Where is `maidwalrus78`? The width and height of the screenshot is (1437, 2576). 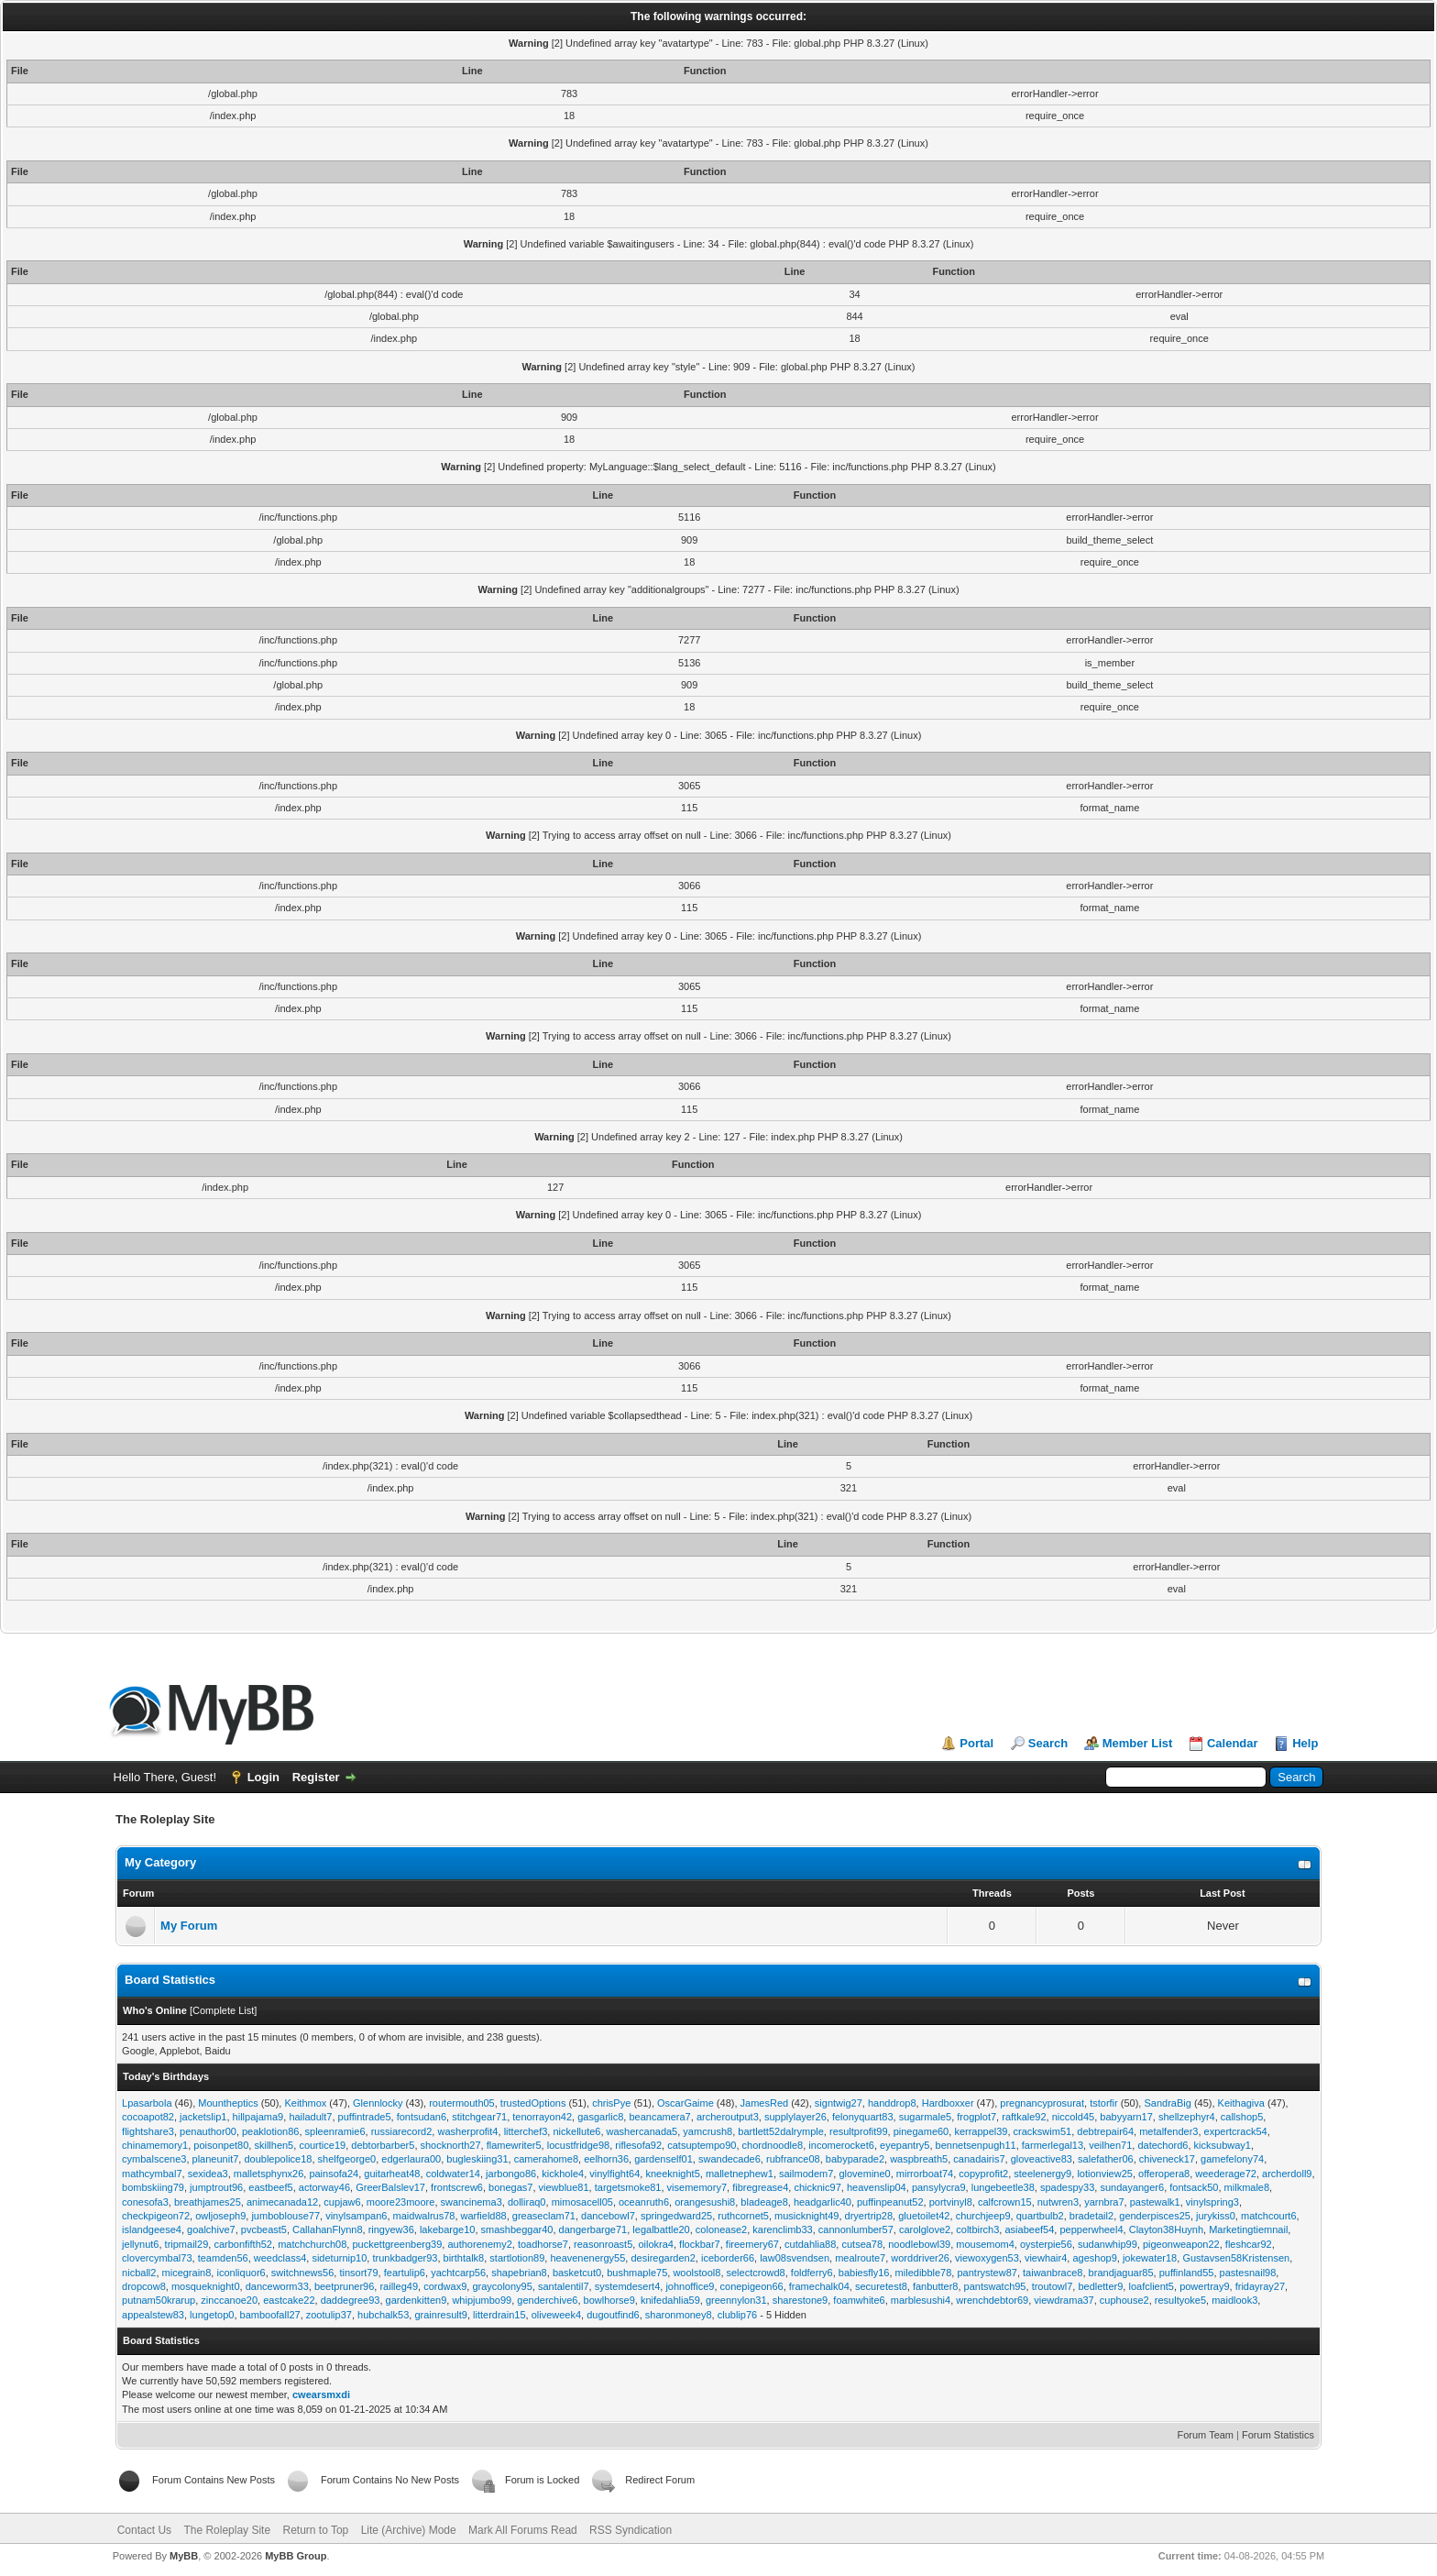
maidwalrus78 is located at coordinates (424, 2215).